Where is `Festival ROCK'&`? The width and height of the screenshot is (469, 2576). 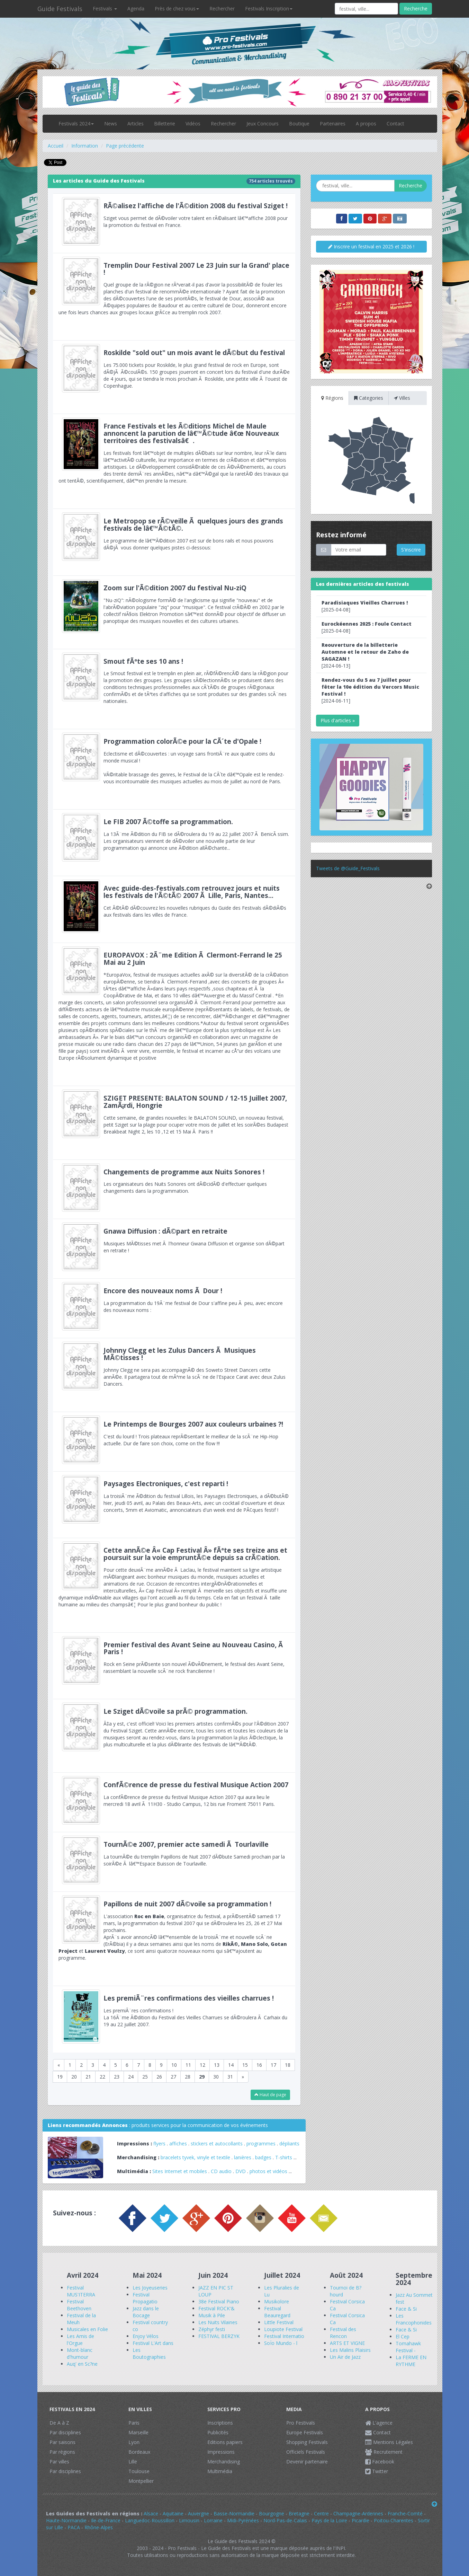 Festival ROCK'& is located at coordinates (216, 2308).